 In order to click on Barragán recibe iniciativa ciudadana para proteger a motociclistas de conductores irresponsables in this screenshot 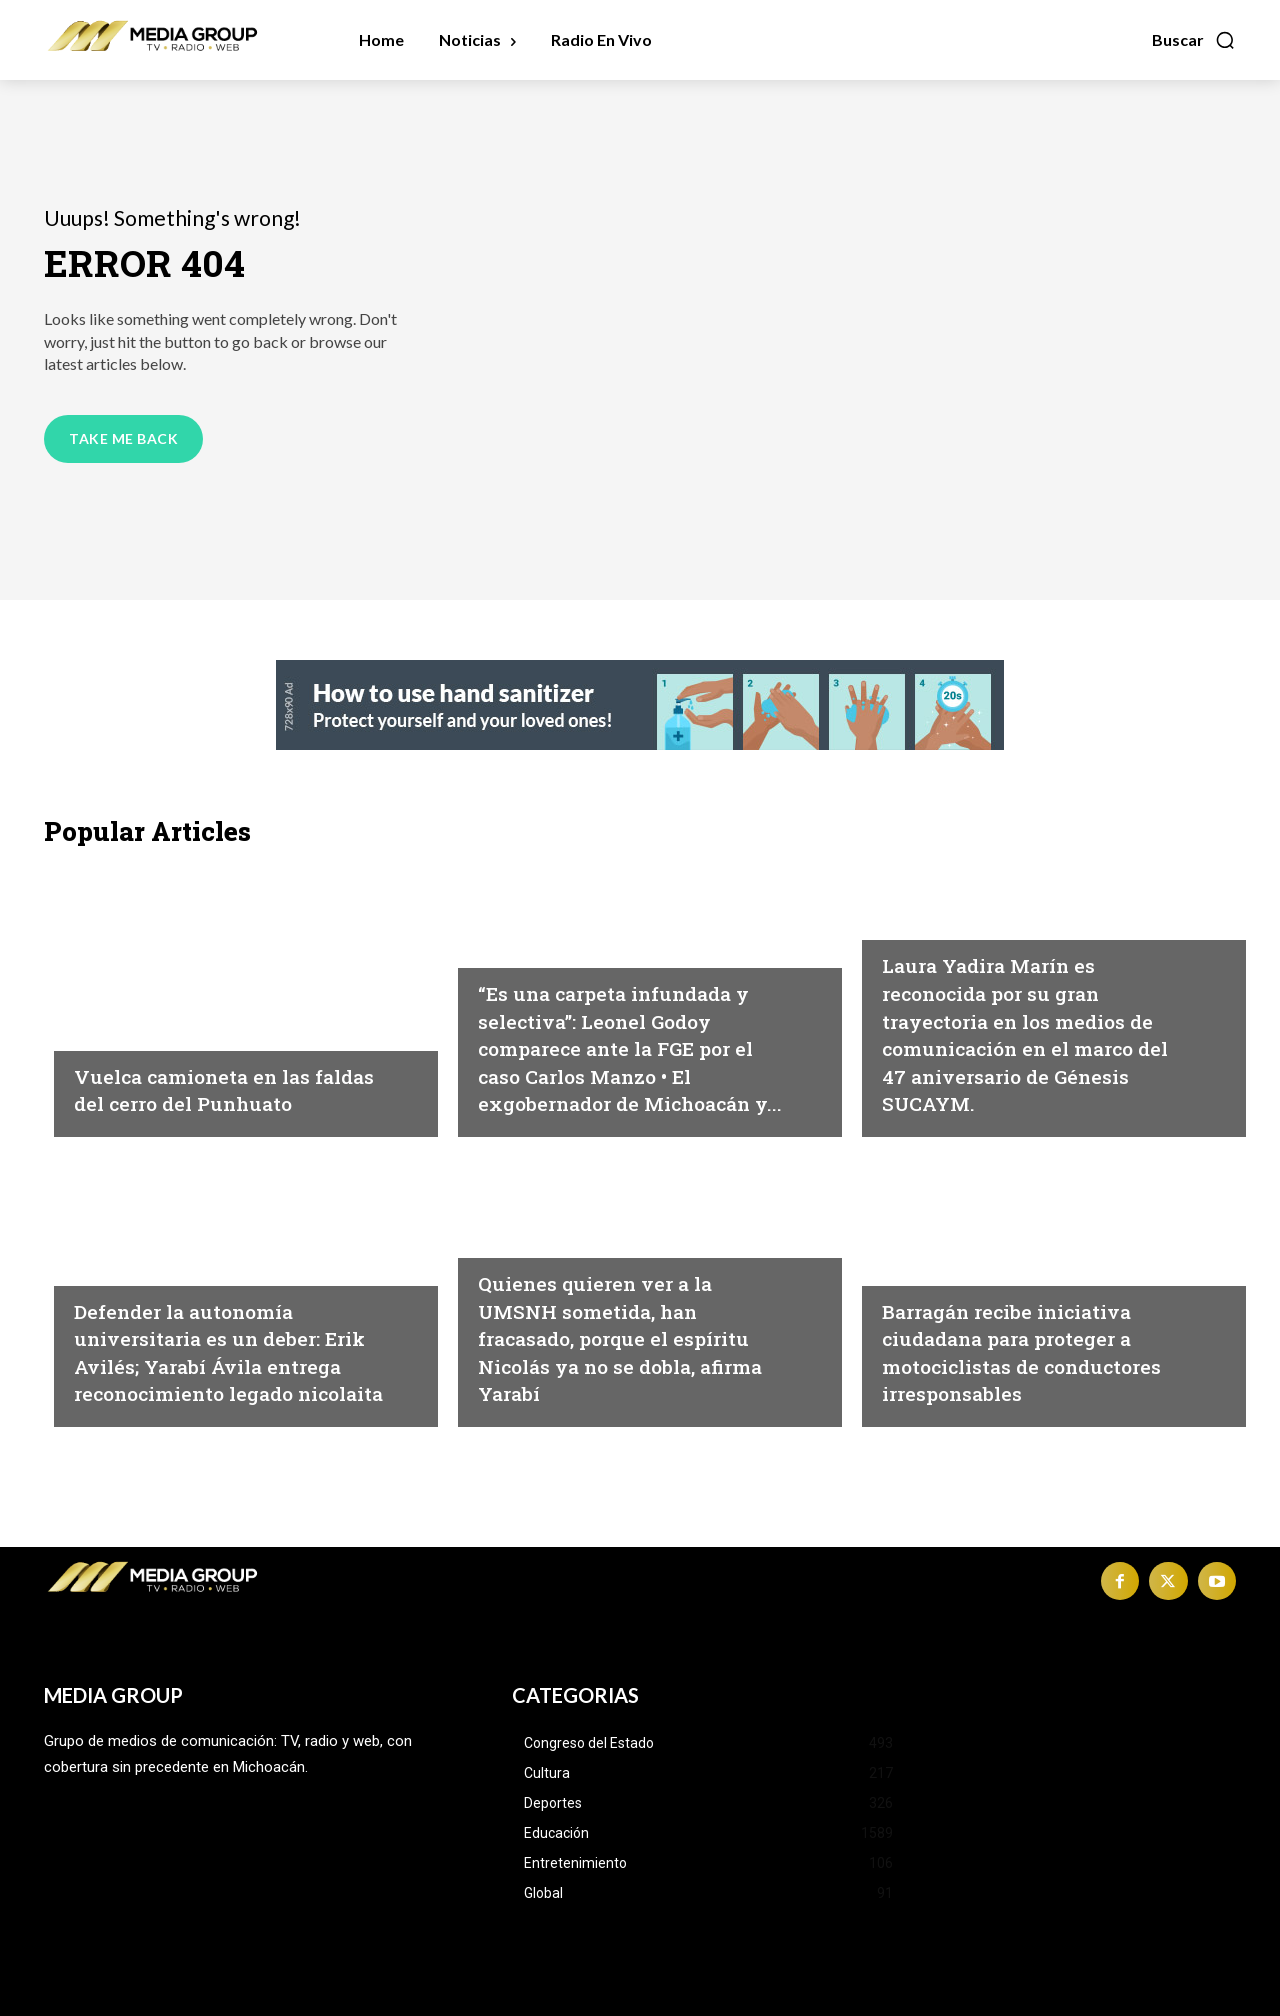, I will do `click(1038, 1351)`.